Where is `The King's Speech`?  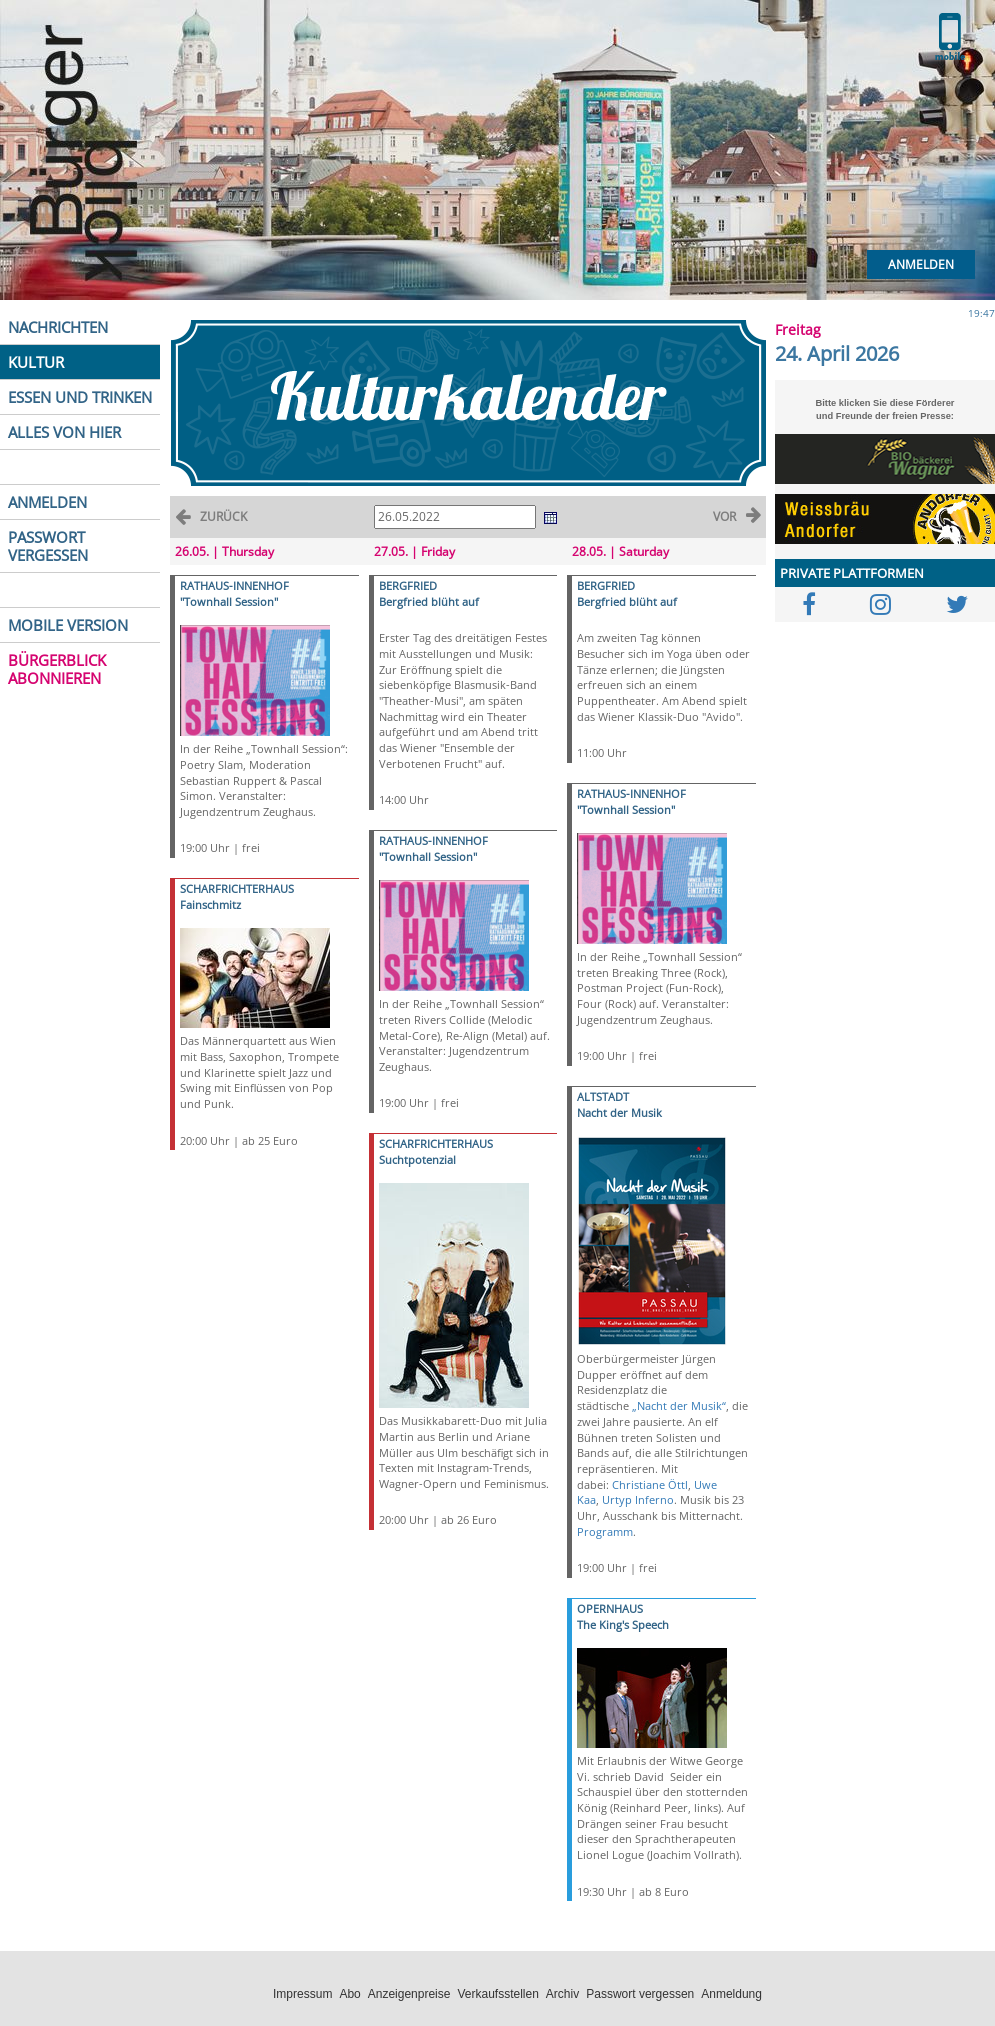 The King's Speech is located at coordinates (623, 1624).